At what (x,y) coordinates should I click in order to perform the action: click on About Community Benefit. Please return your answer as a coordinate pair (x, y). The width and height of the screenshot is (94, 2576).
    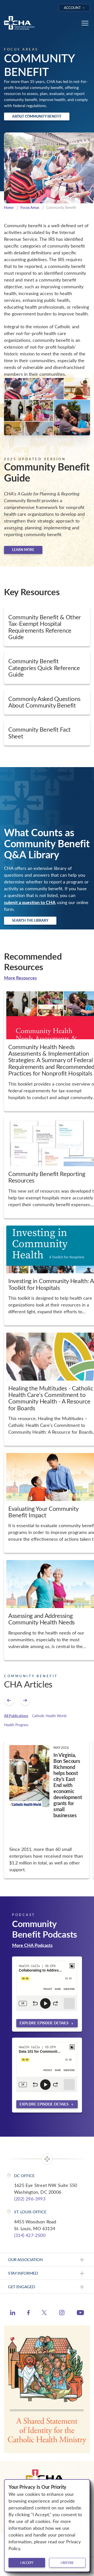
    Looking at the image, I should click on (36, 116).